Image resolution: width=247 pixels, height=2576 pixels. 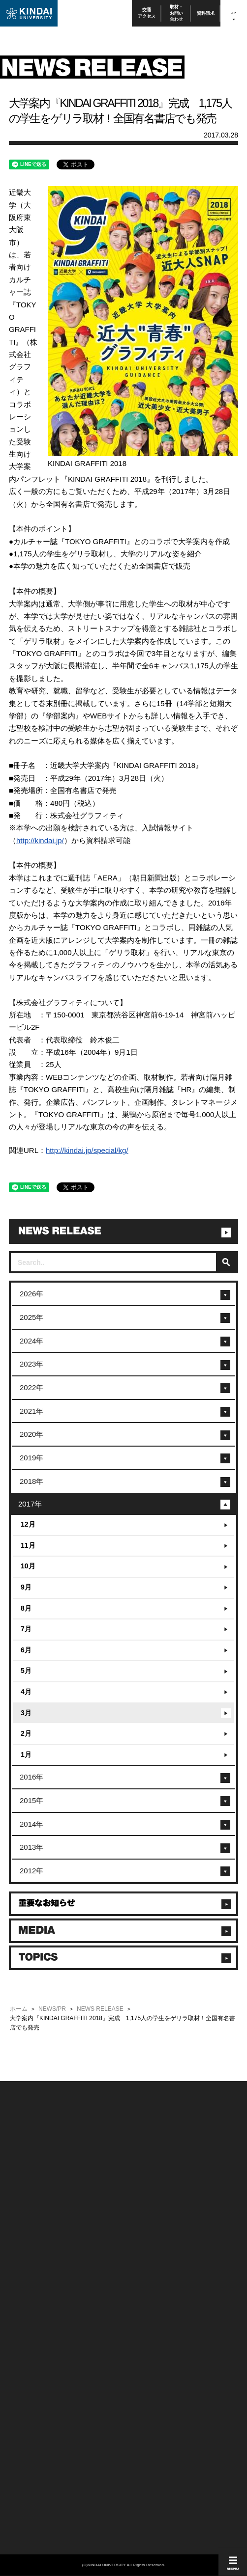 What do you see at coordinates (33, 2327) in the screenshot?
I see `社会連携推進センター` at bounding box center [33, 2327].